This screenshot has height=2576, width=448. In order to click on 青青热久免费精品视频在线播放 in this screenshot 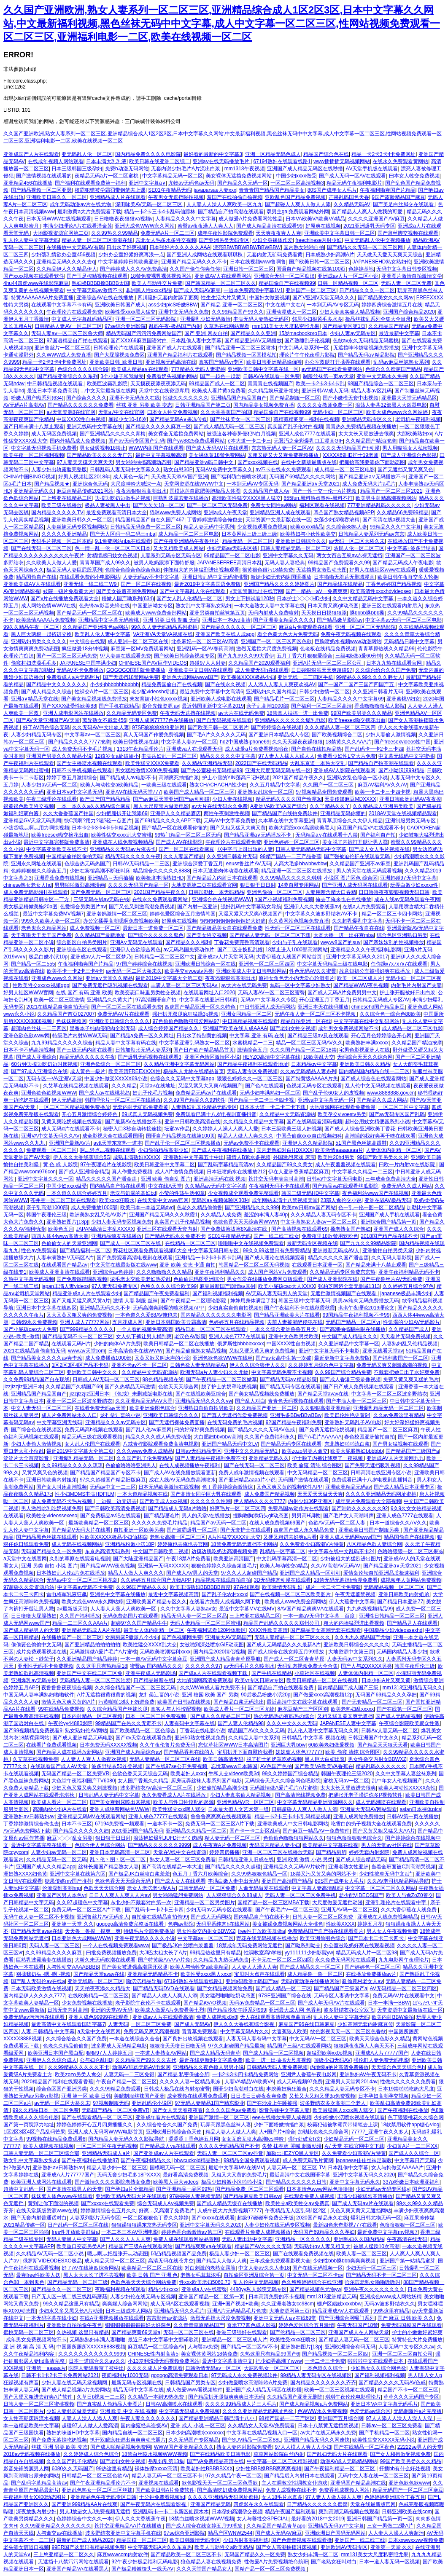, I will do `click(361, 426)`.